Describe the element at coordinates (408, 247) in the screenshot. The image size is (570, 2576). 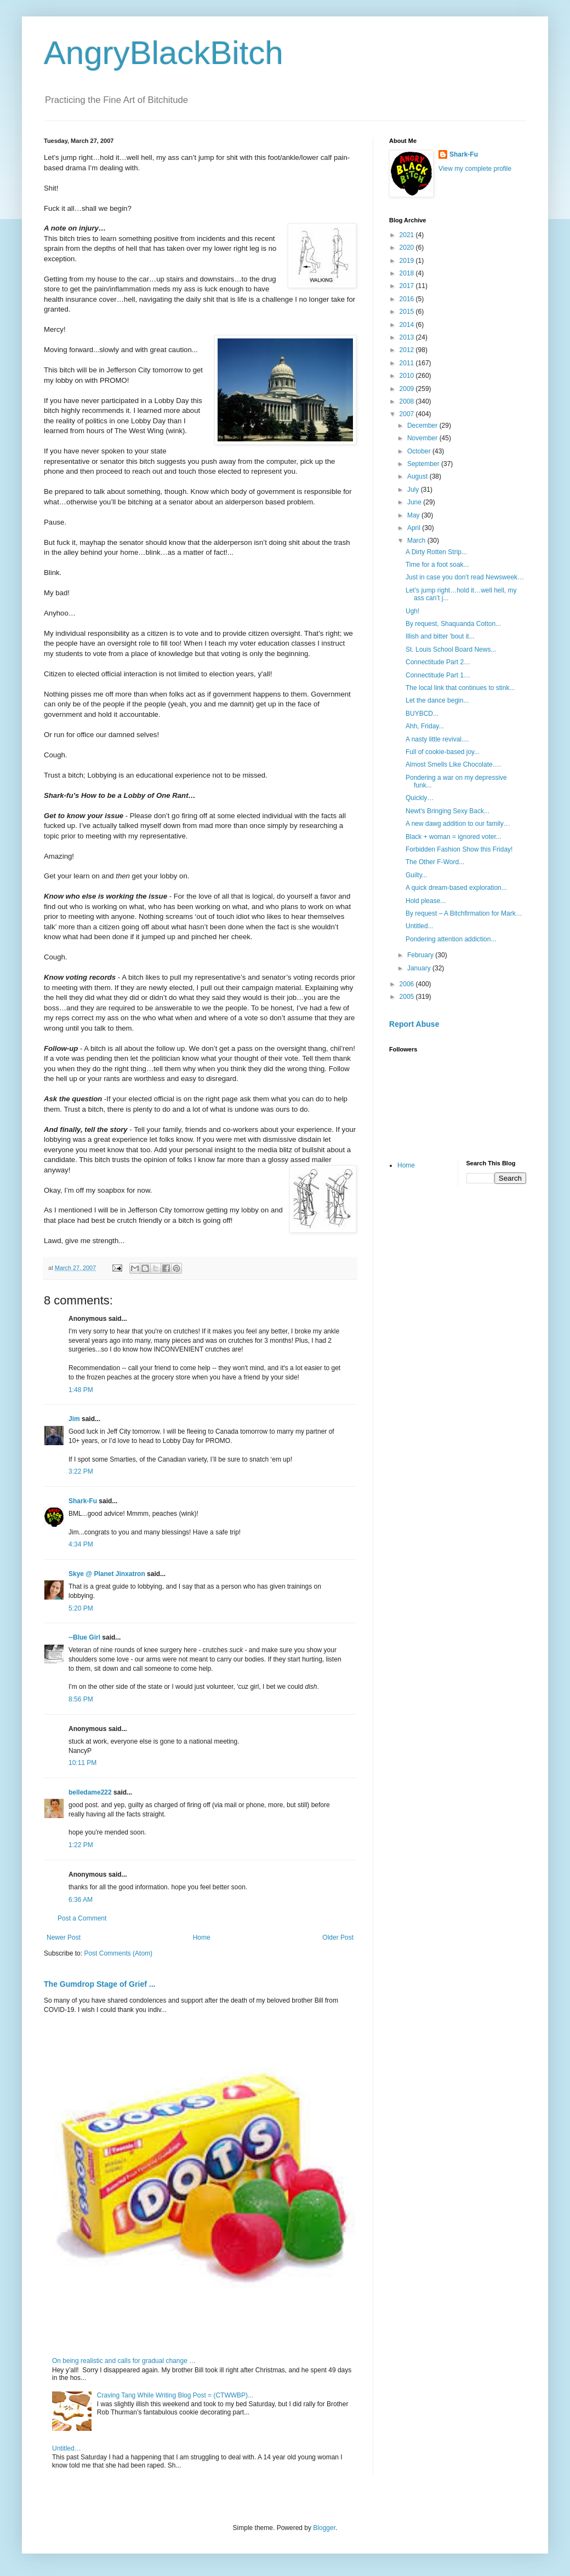
I see `2020` at that location.